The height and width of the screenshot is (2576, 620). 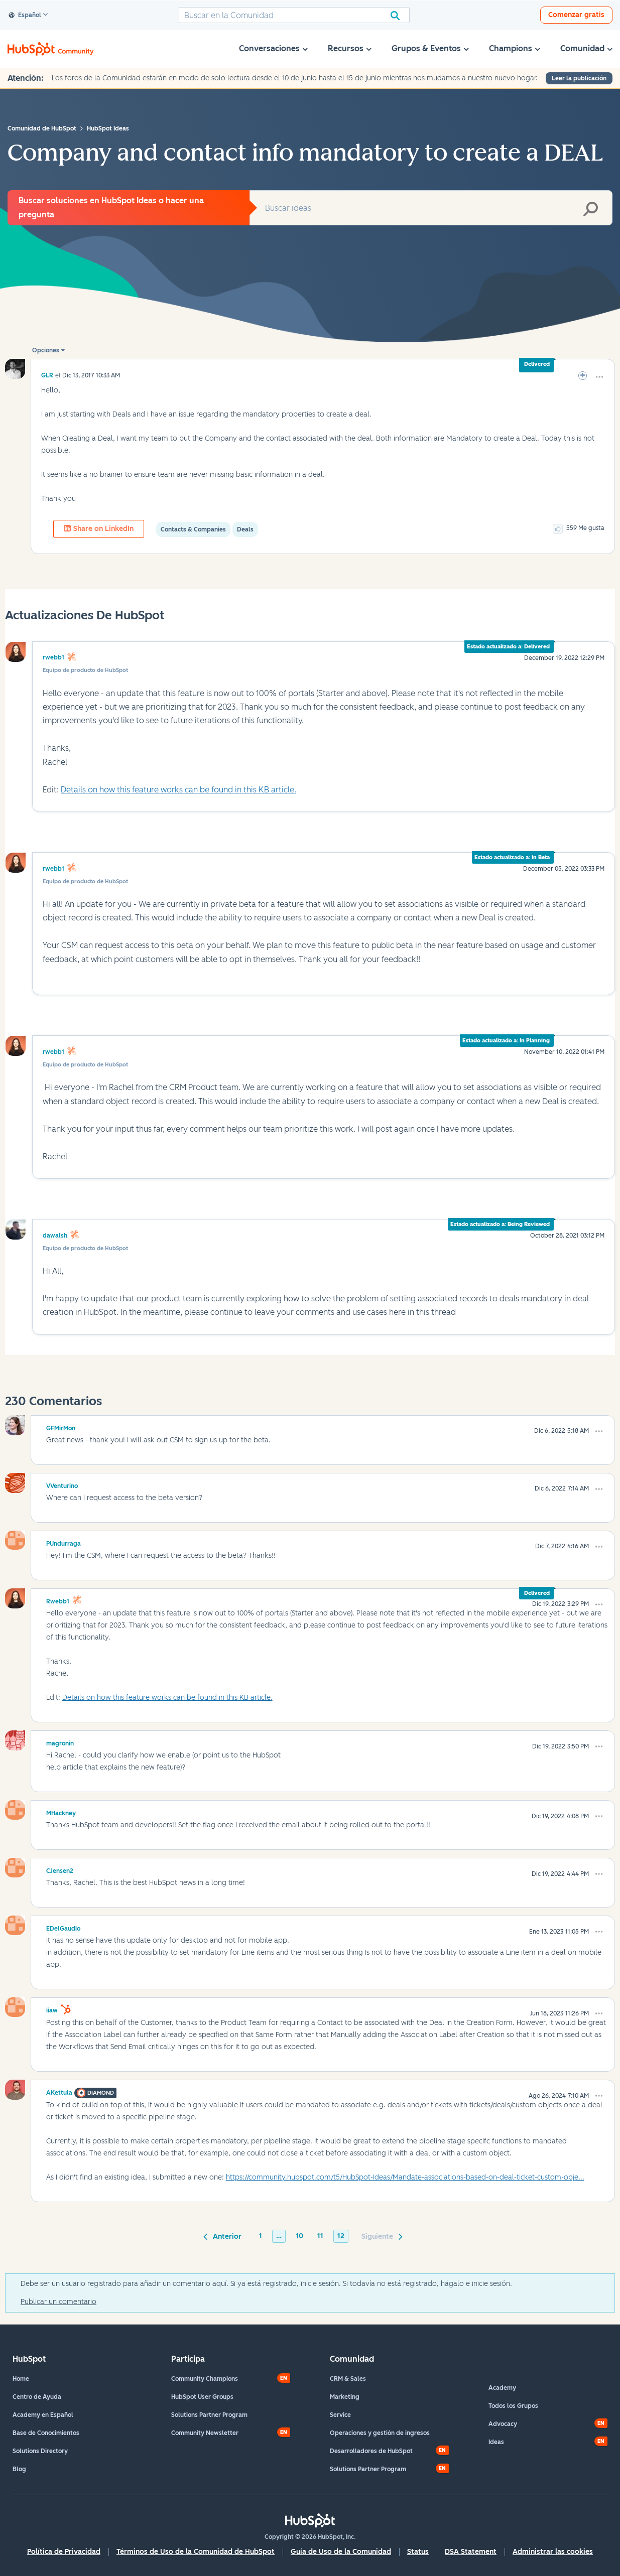 What do you see at coordinates (579, 78) in the screenshot?
I see `Leer la publicación` at bounding box center [579, 78].